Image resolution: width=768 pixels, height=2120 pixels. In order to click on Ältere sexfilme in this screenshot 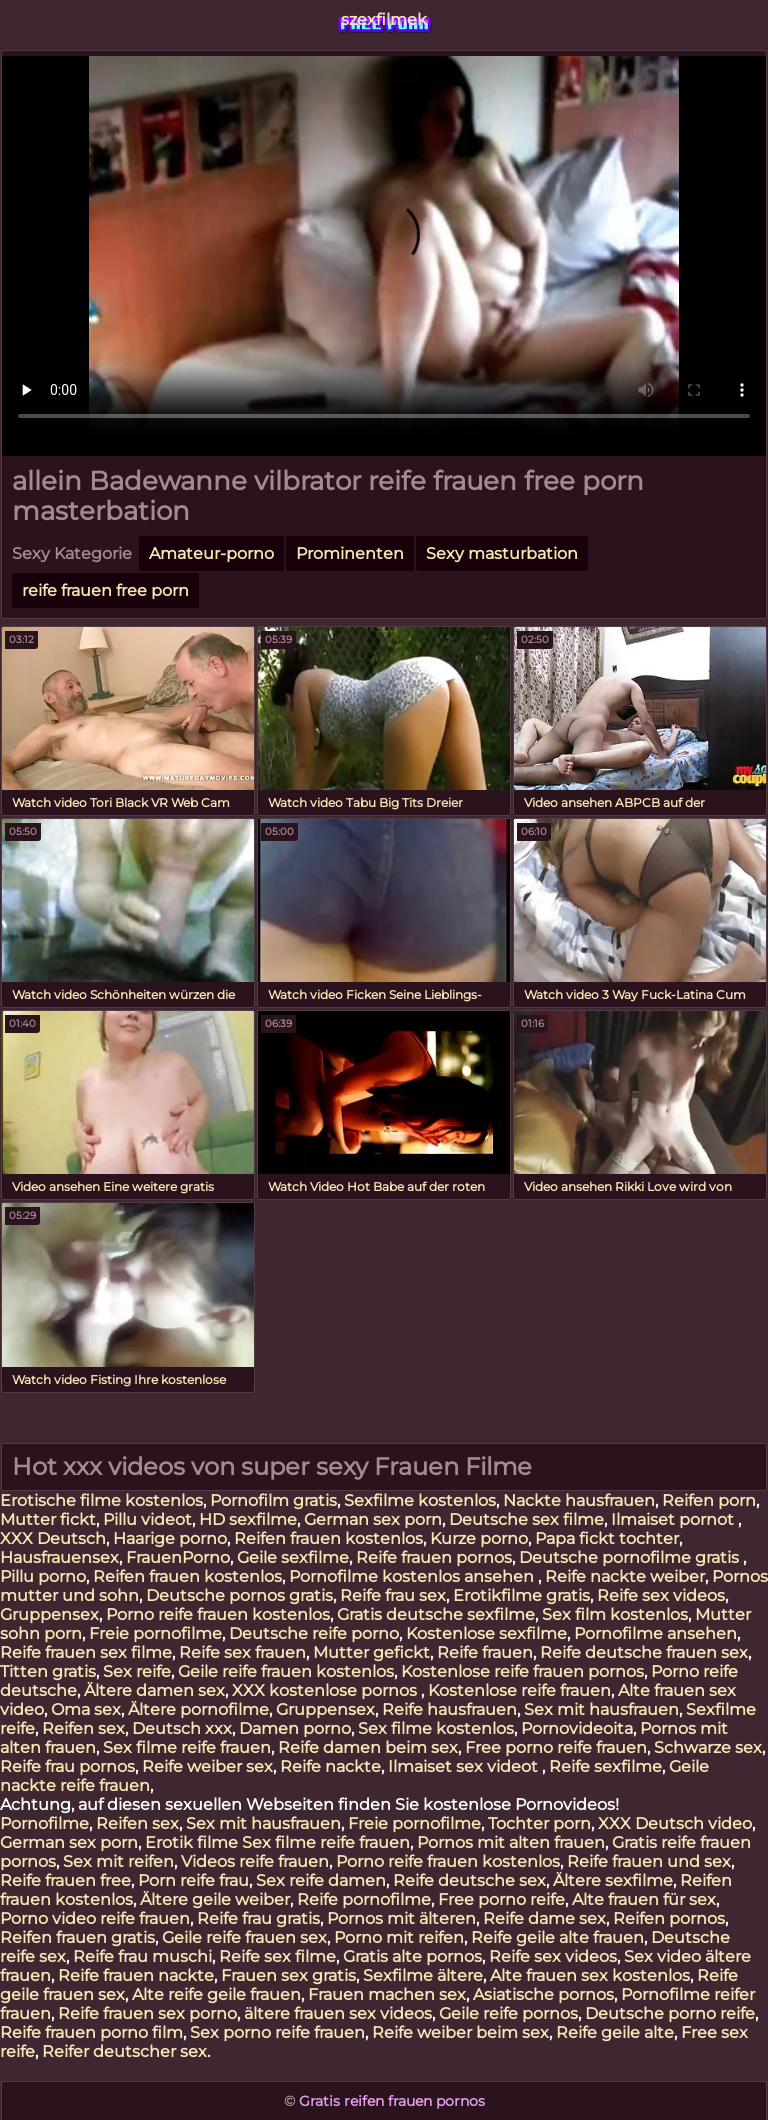, I will do `click(613, 1880)`.